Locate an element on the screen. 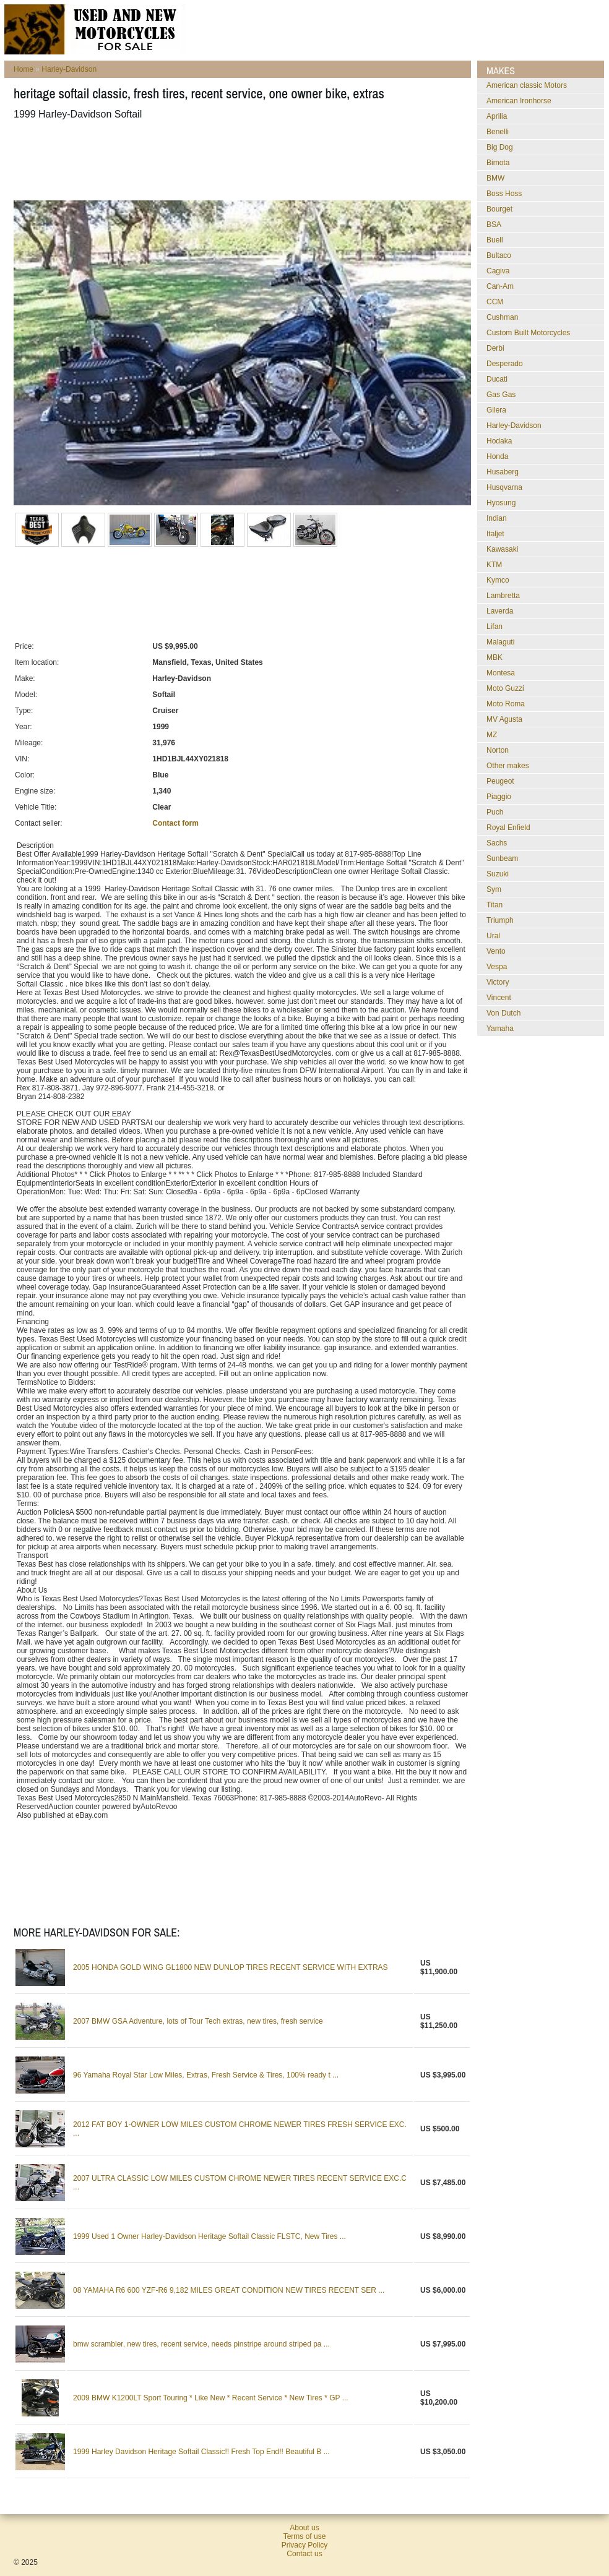  American classic Motors is located at coordinates (526, 85).